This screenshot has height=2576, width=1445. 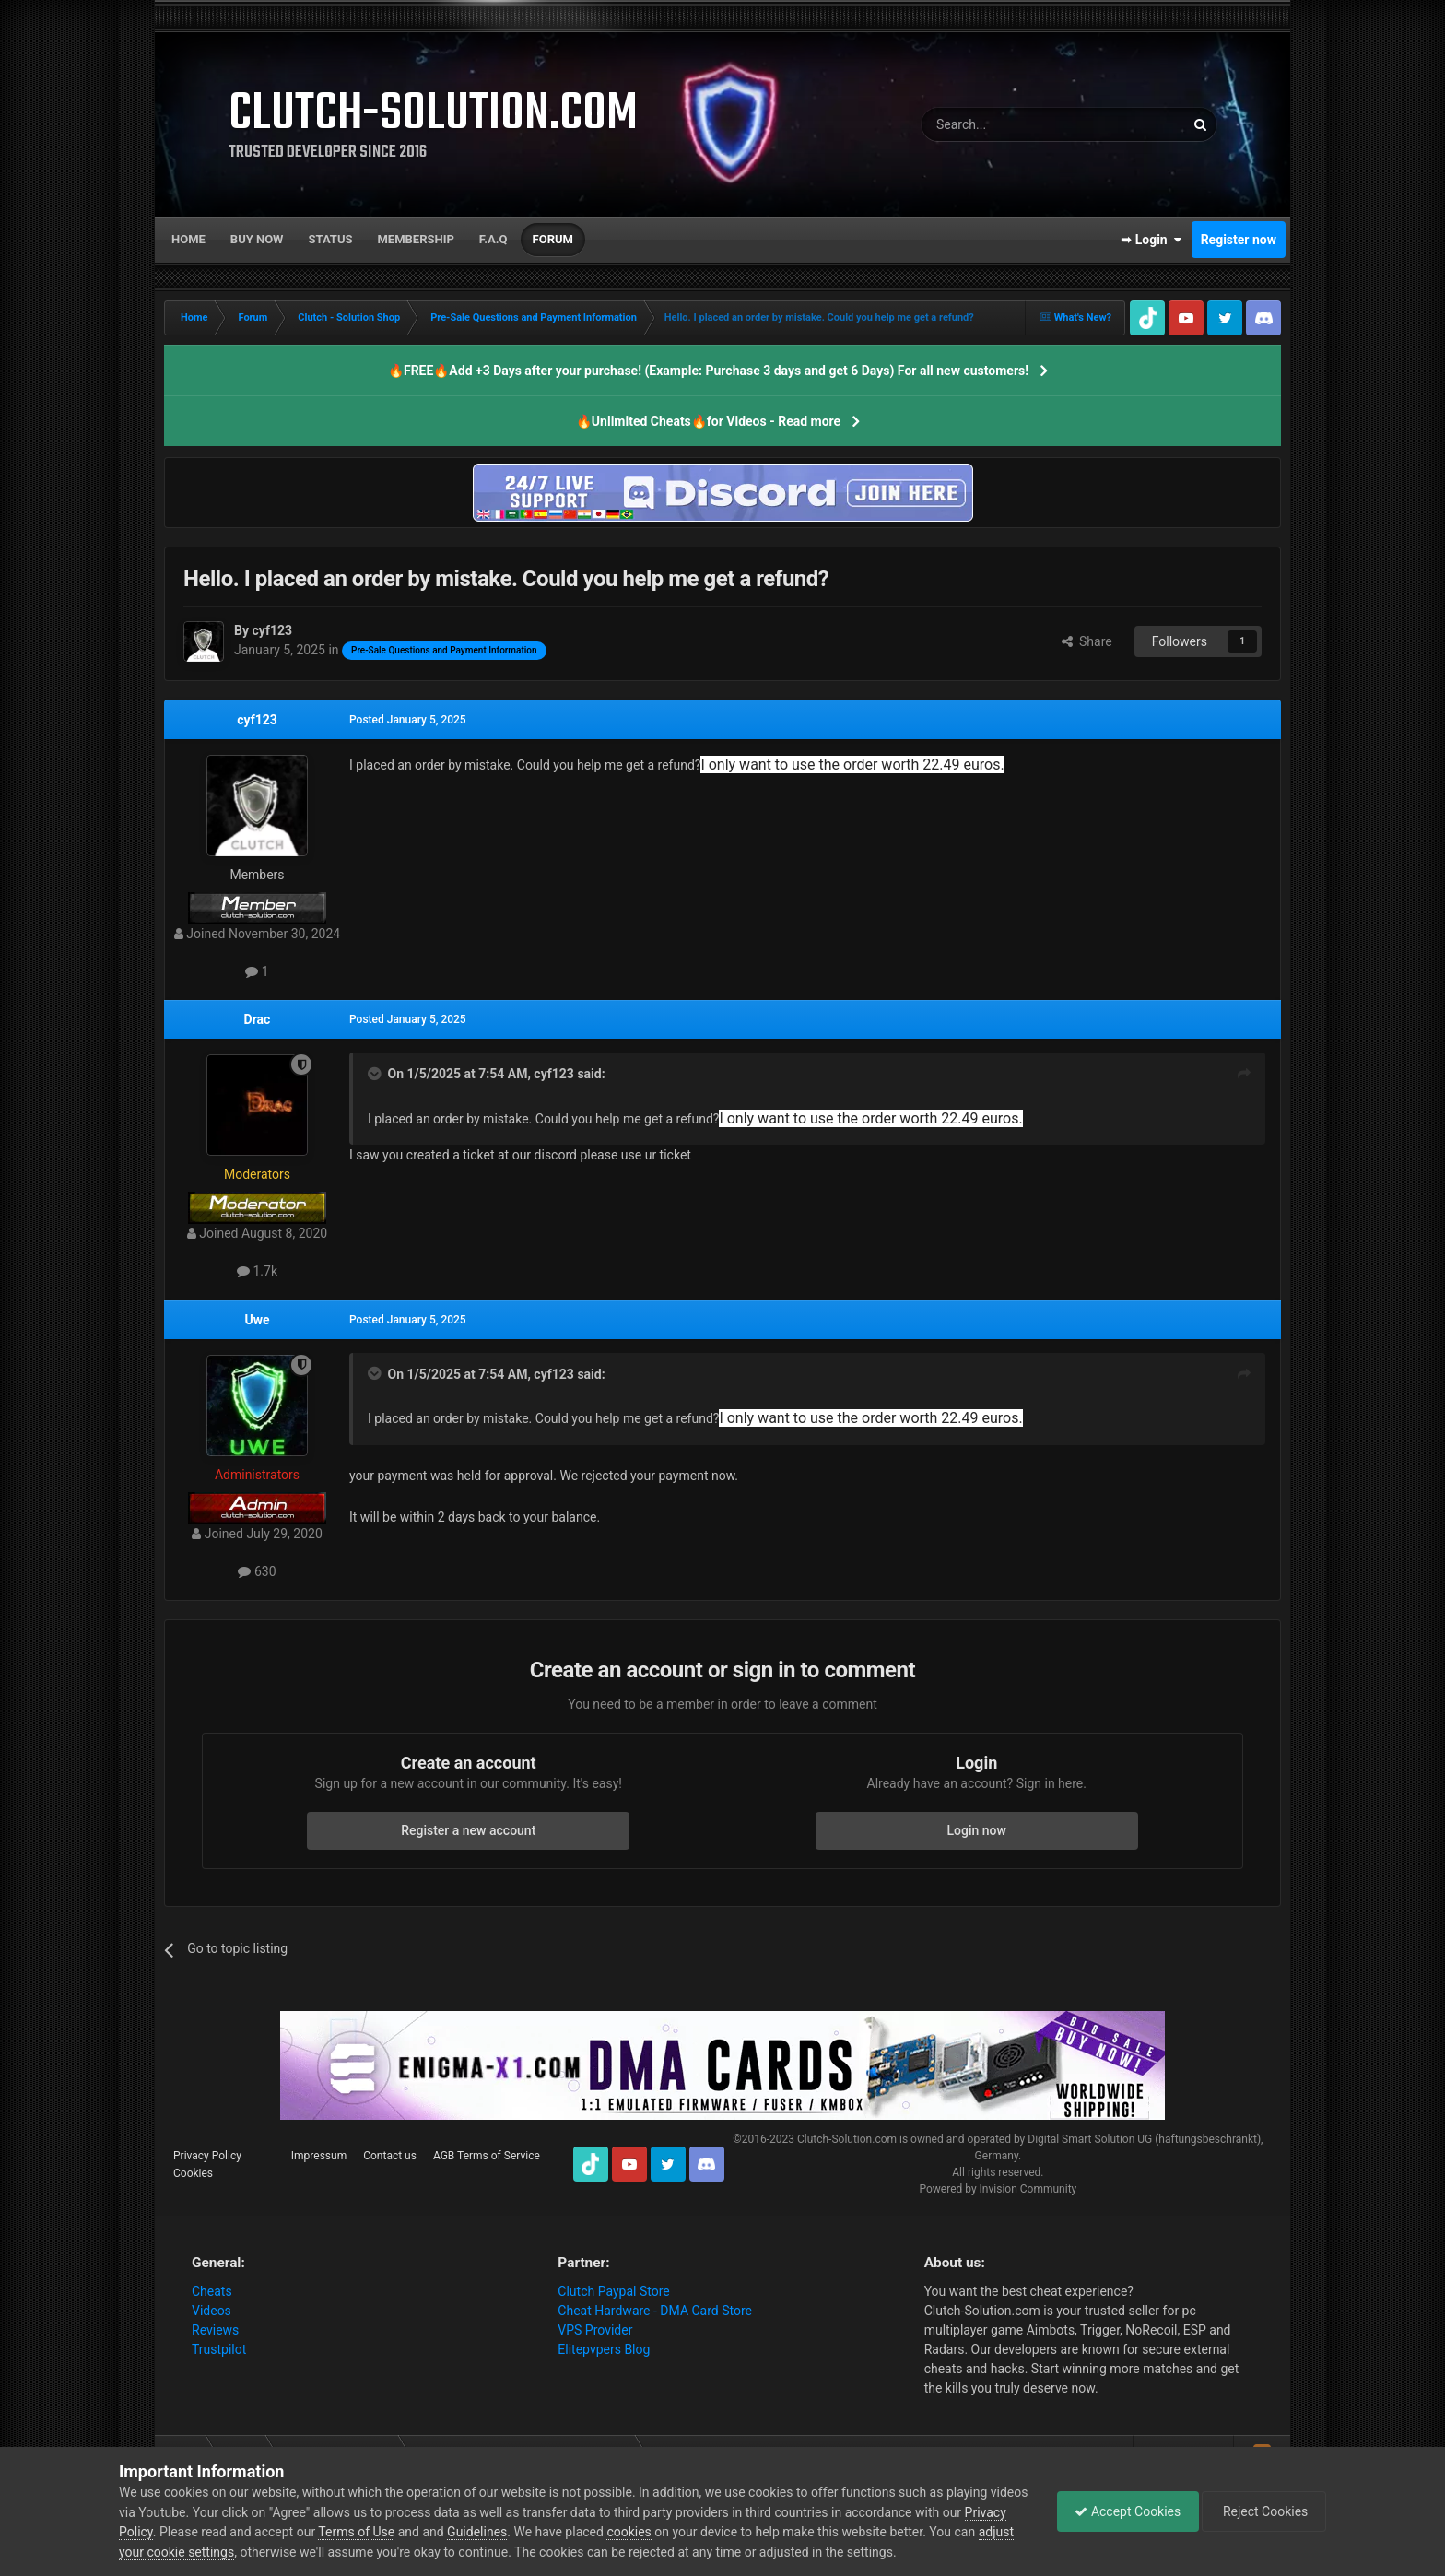 What do you see at coordinates (319, 2155) in the screenshot?
I see `Impressum` at bounding box center [319, 2155].